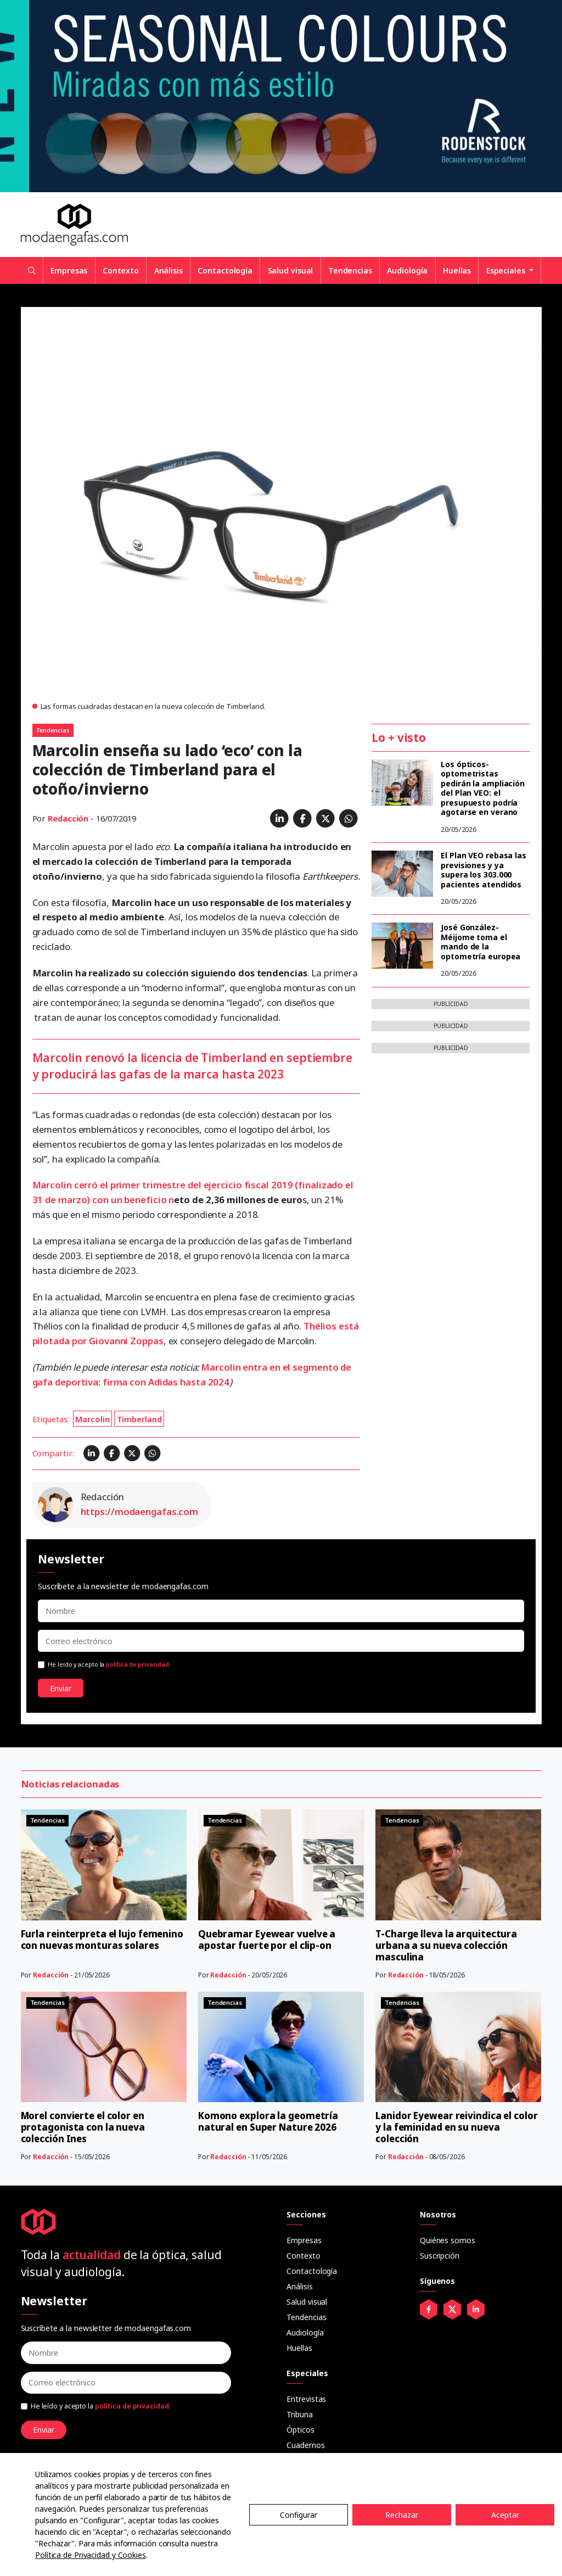  Describe the element at coordinates (401, 2515) in the screenshot. I see `Rechazar` at that location.